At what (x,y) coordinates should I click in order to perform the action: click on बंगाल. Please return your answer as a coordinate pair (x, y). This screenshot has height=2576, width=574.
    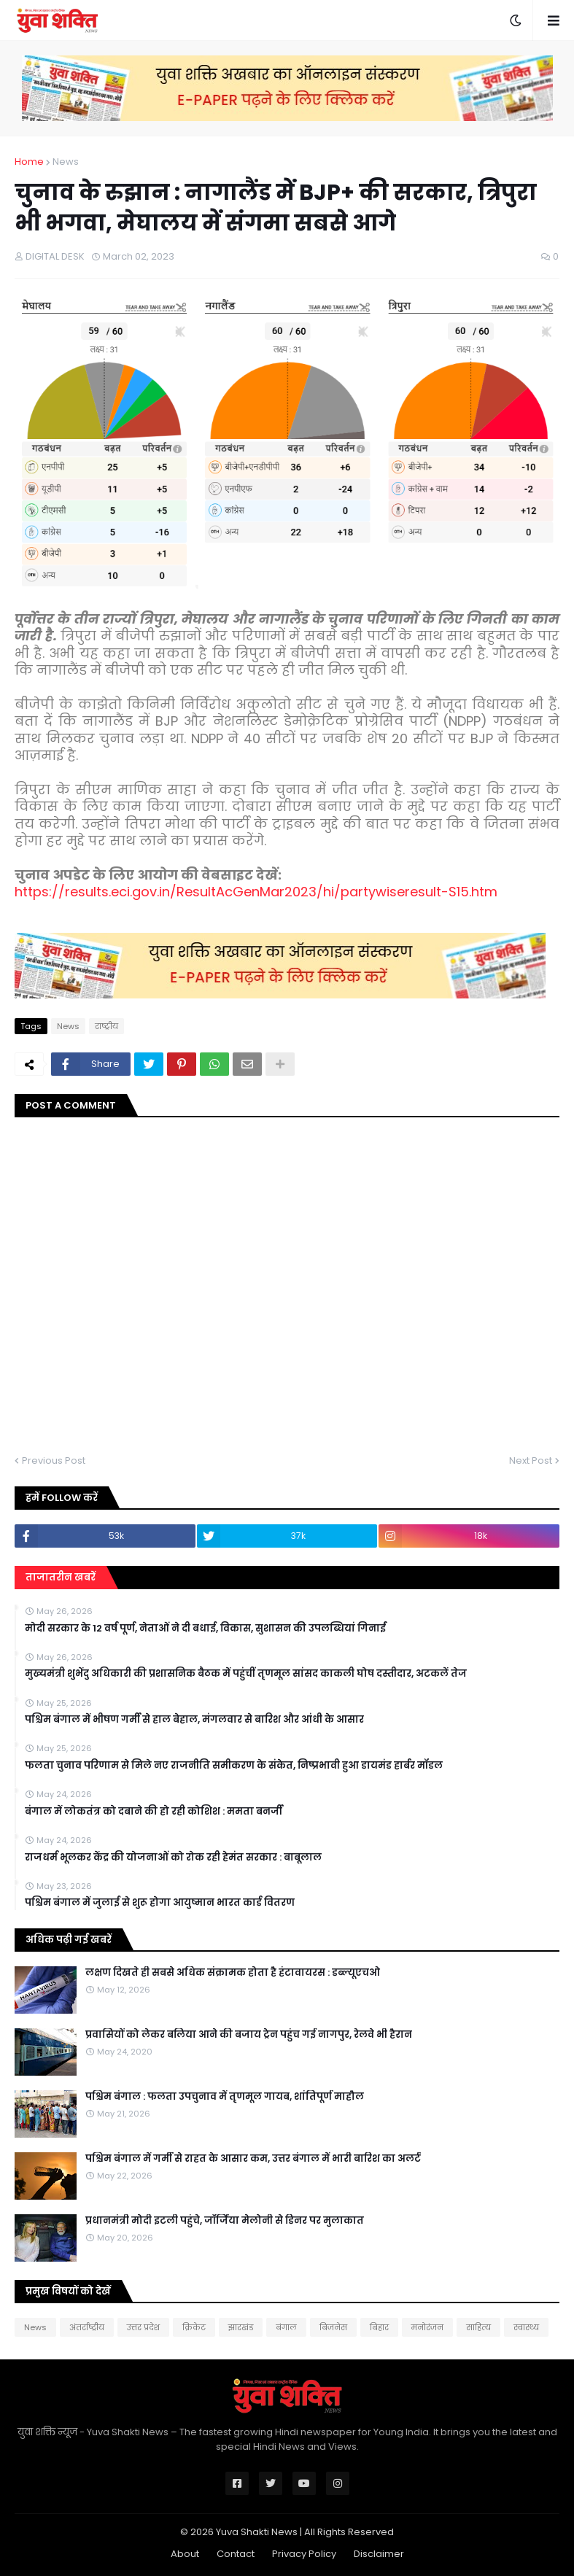
    Looking at the image, I should click on (286, 2327).